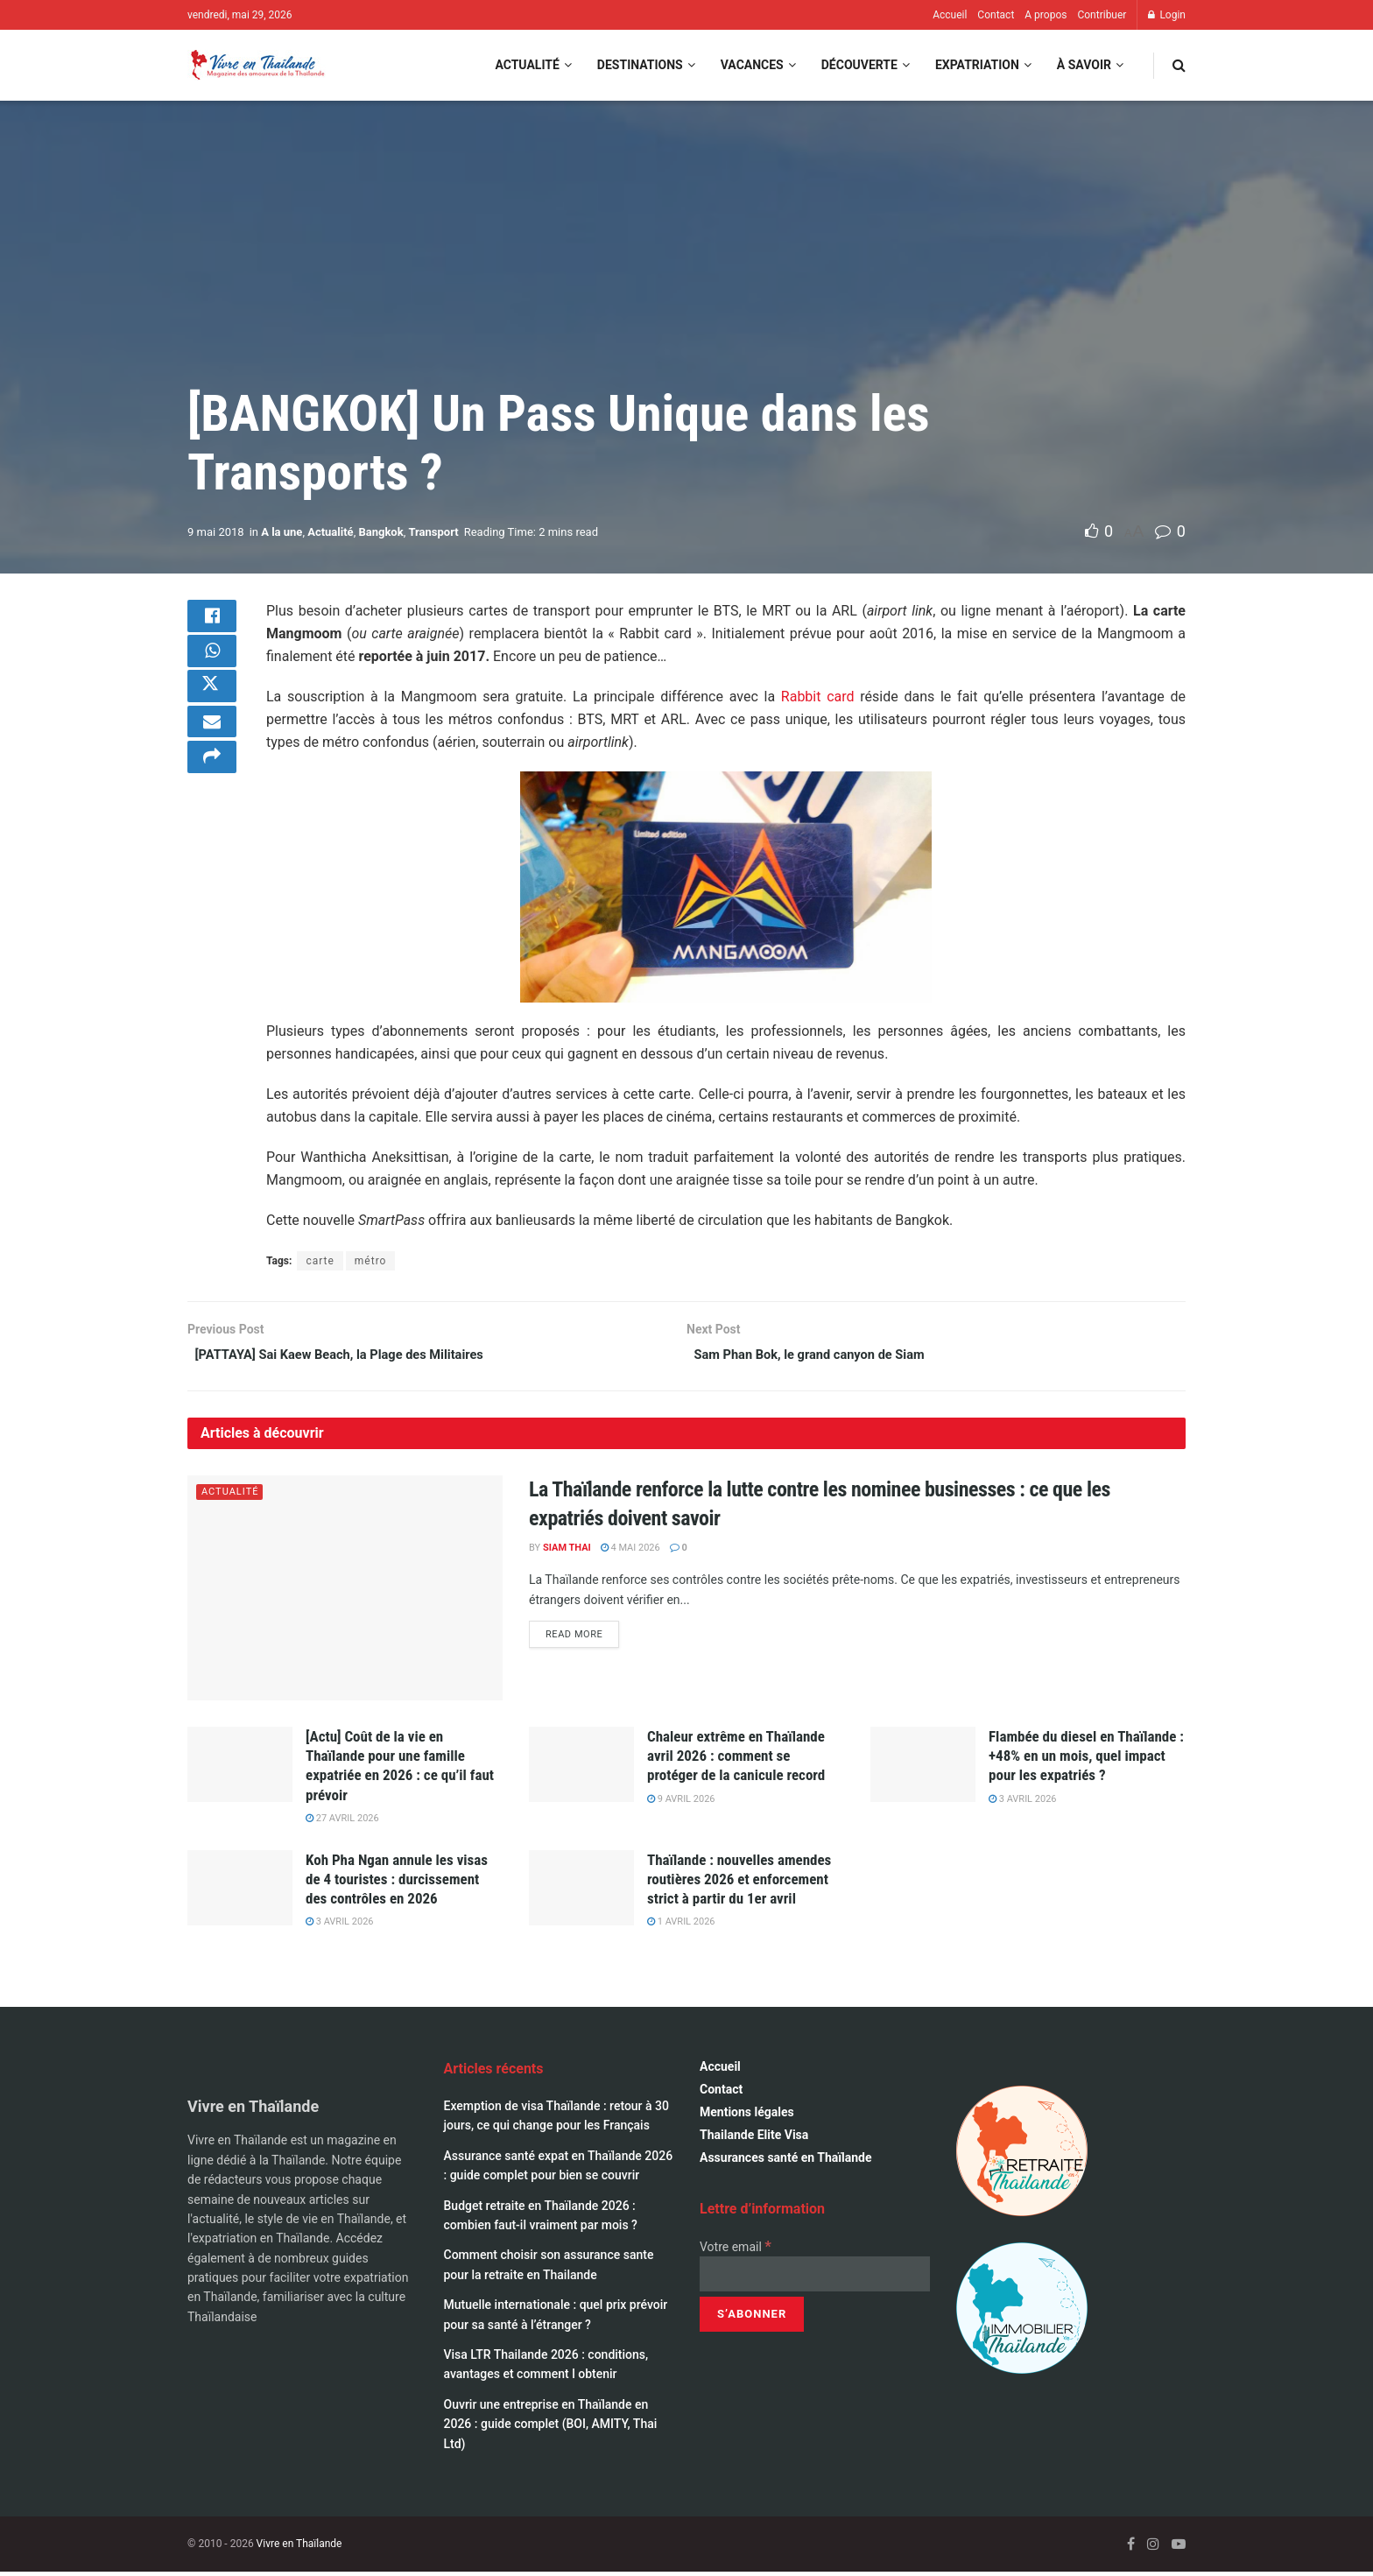 This screenshot has width=1373, height=2576. I want to click on Contribuer, so click(1101, 15).